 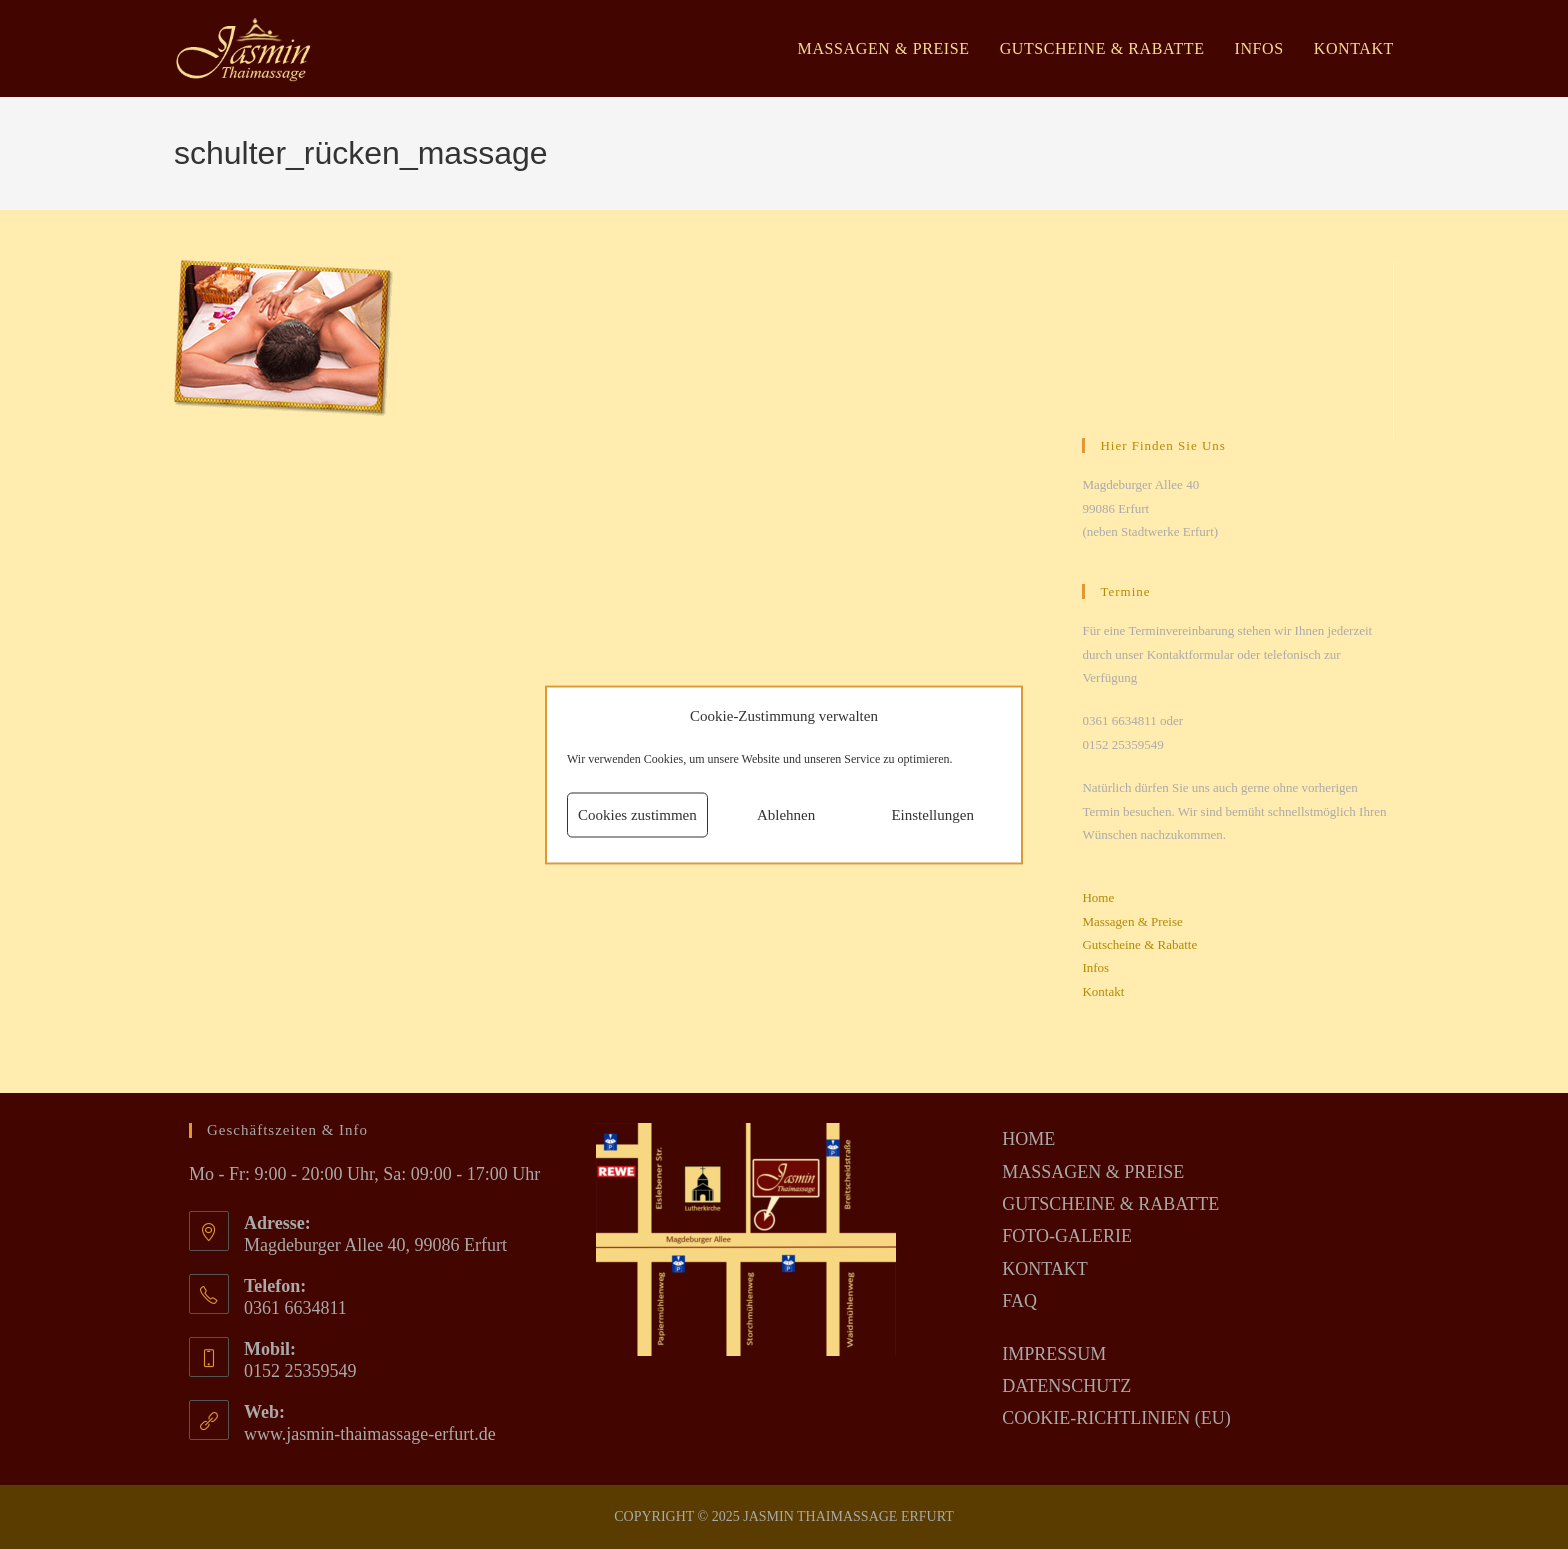 What do you see at coordinates (932, 815) in the screenshot?
I see `Einstellungen` at bounding box center [932, 815].